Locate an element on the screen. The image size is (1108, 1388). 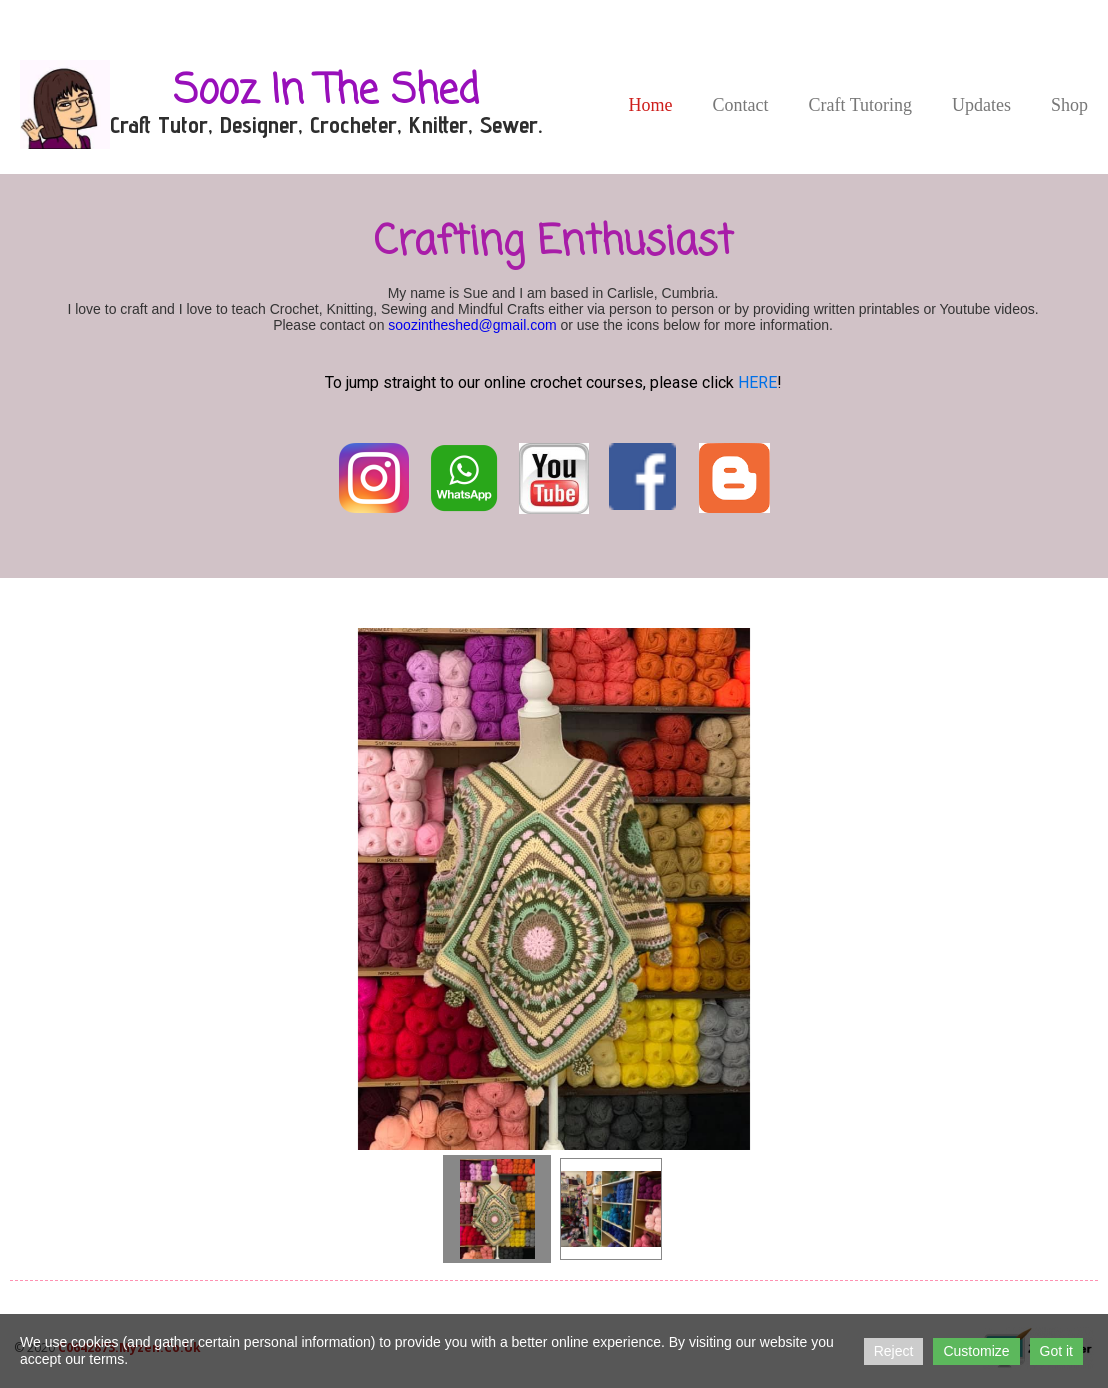
Updates is located at coordinates (981, 105).